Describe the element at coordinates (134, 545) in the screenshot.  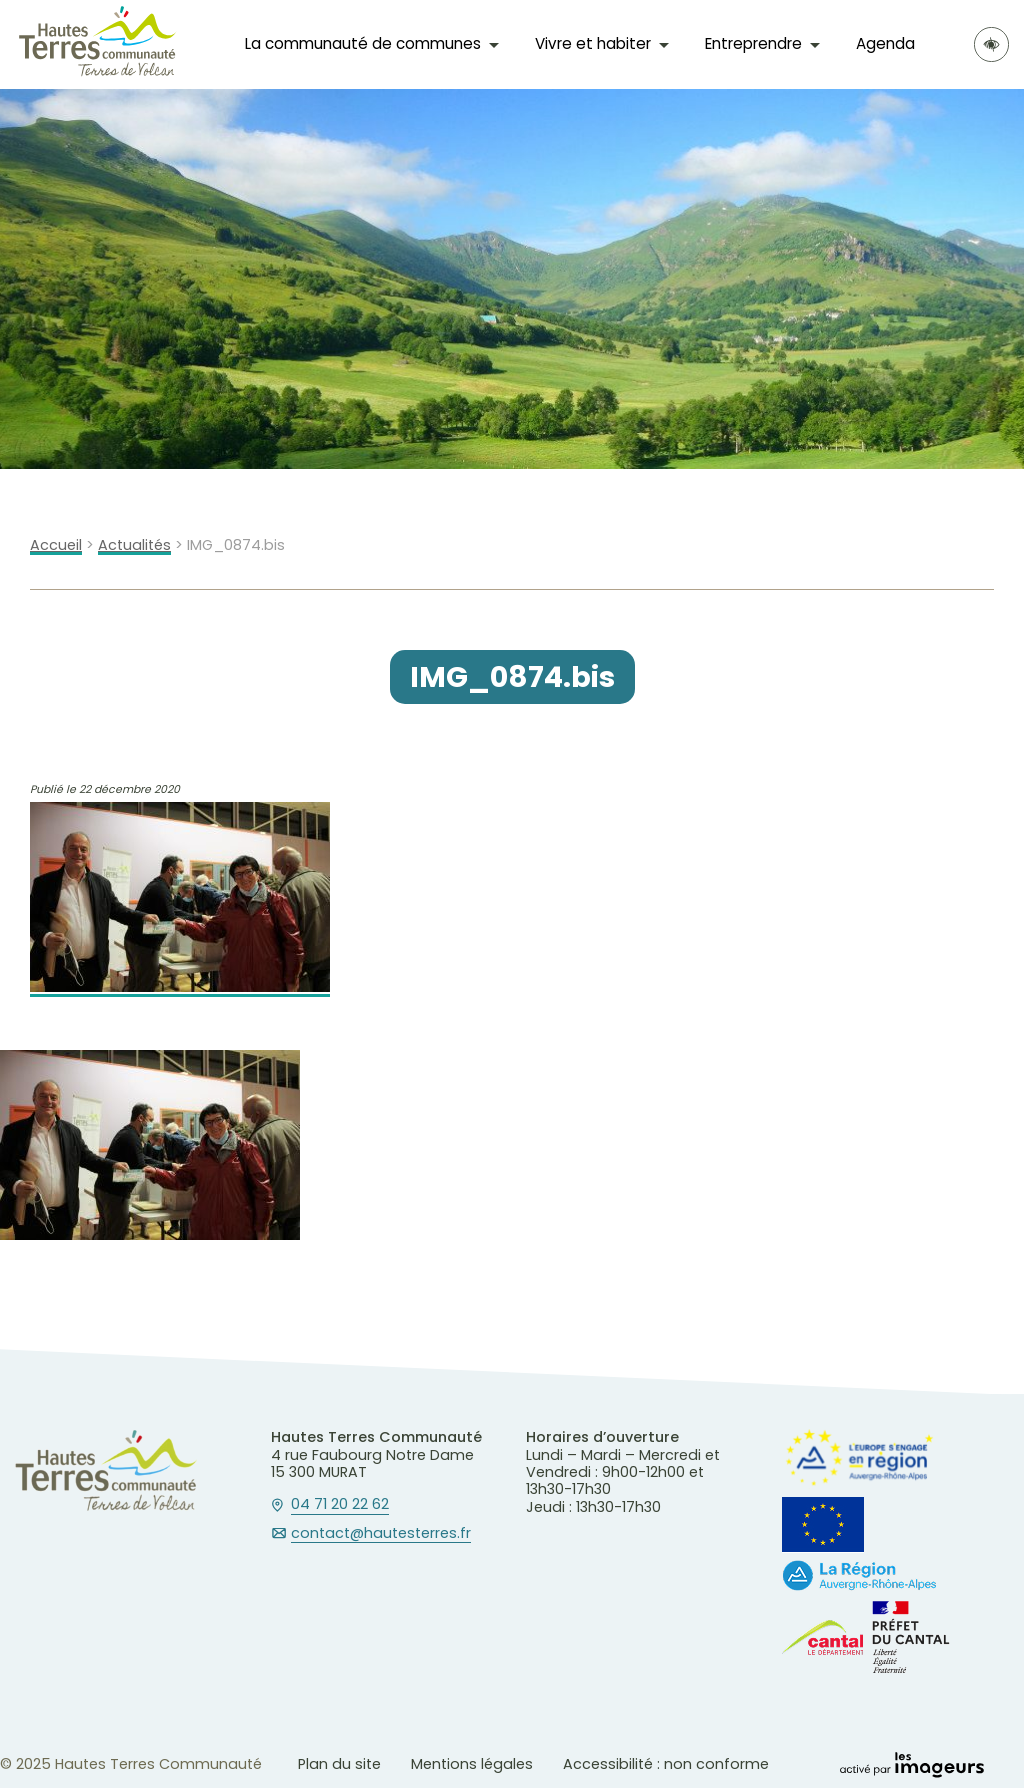
I see `Actualités` at that location.